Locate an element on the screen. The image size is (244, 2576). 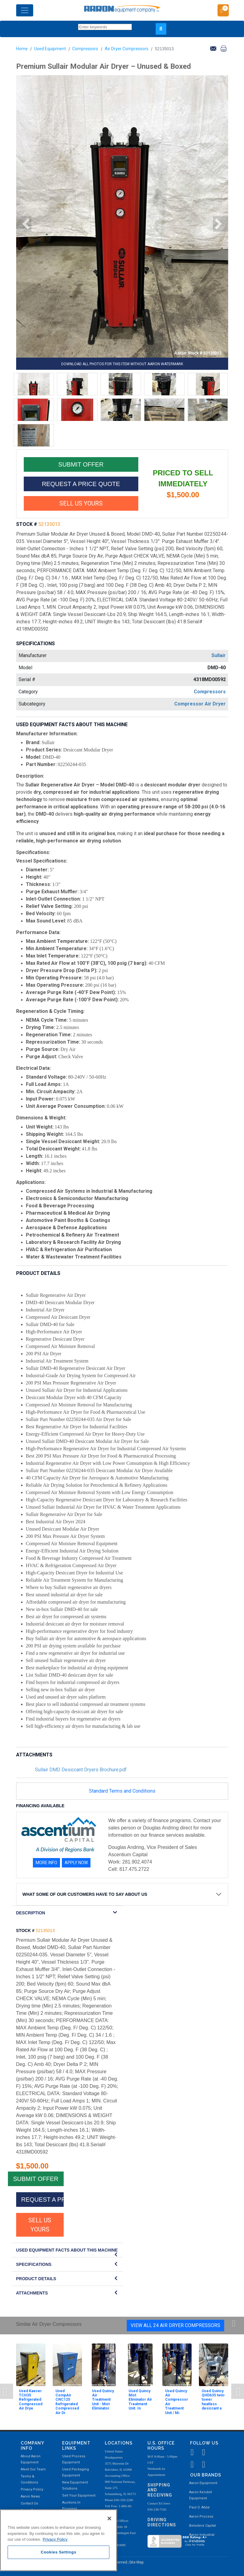
[Close] is located at coordinates (109, 2518).